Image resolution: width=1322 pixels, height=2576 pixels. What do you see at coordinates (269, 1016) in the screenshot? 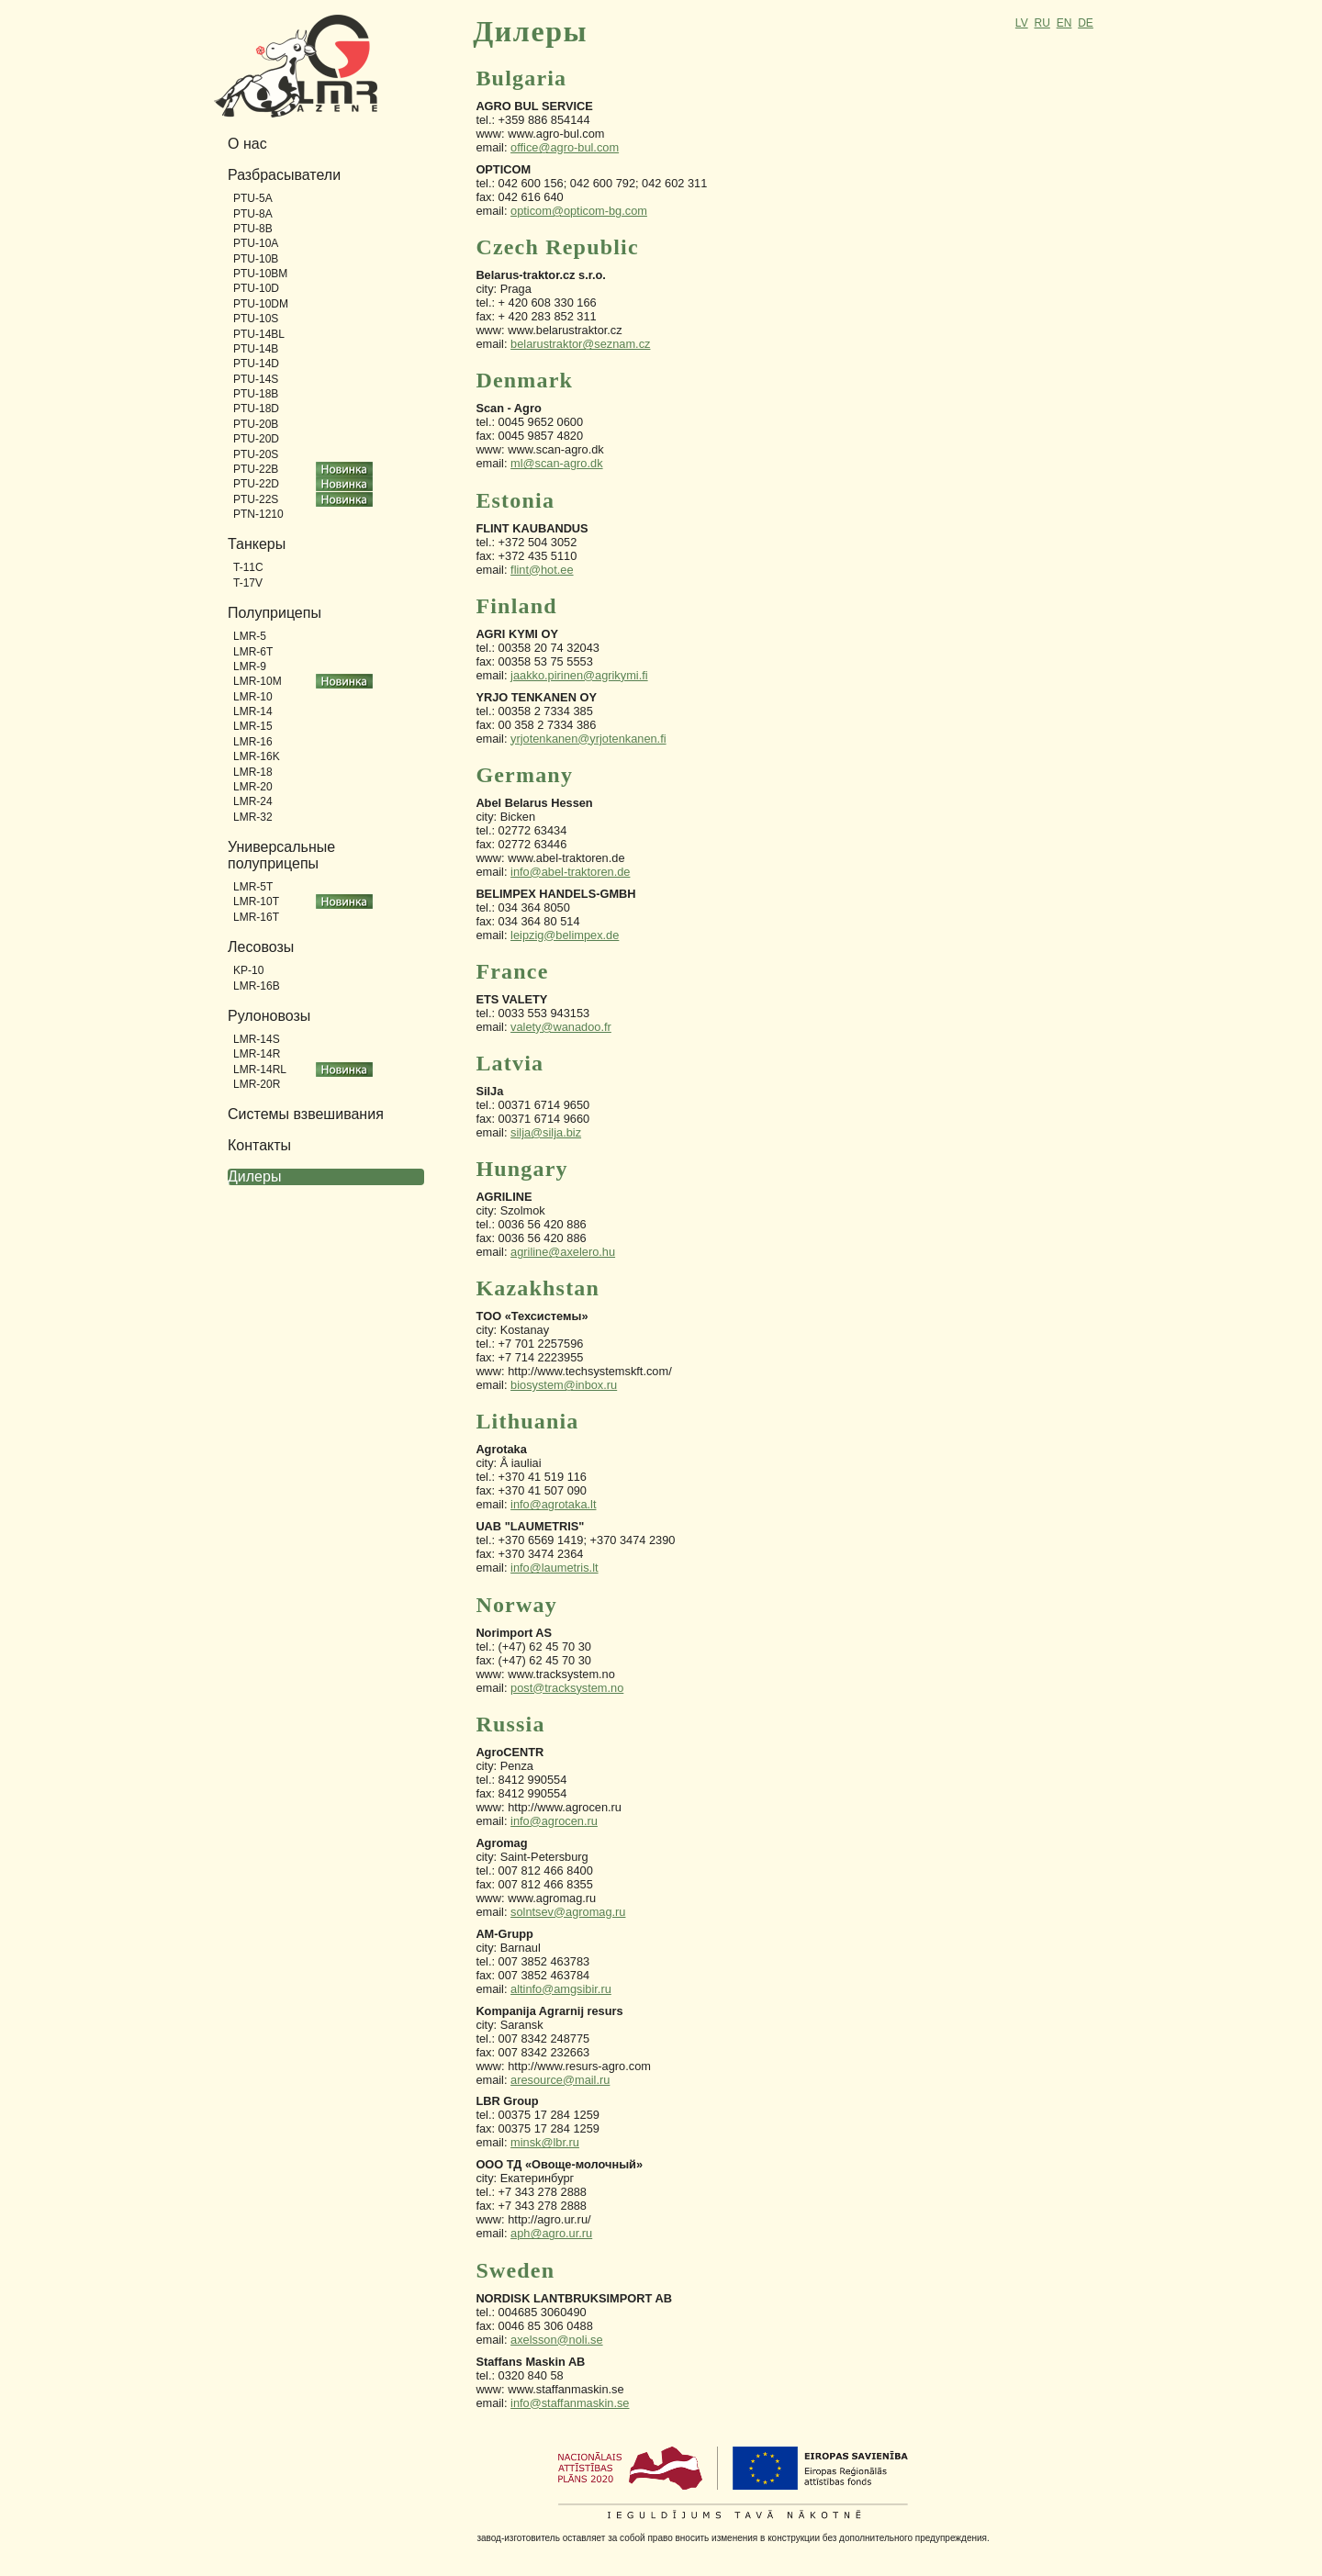
I see `Рулоновозы` at bounding box center [269, 1016].